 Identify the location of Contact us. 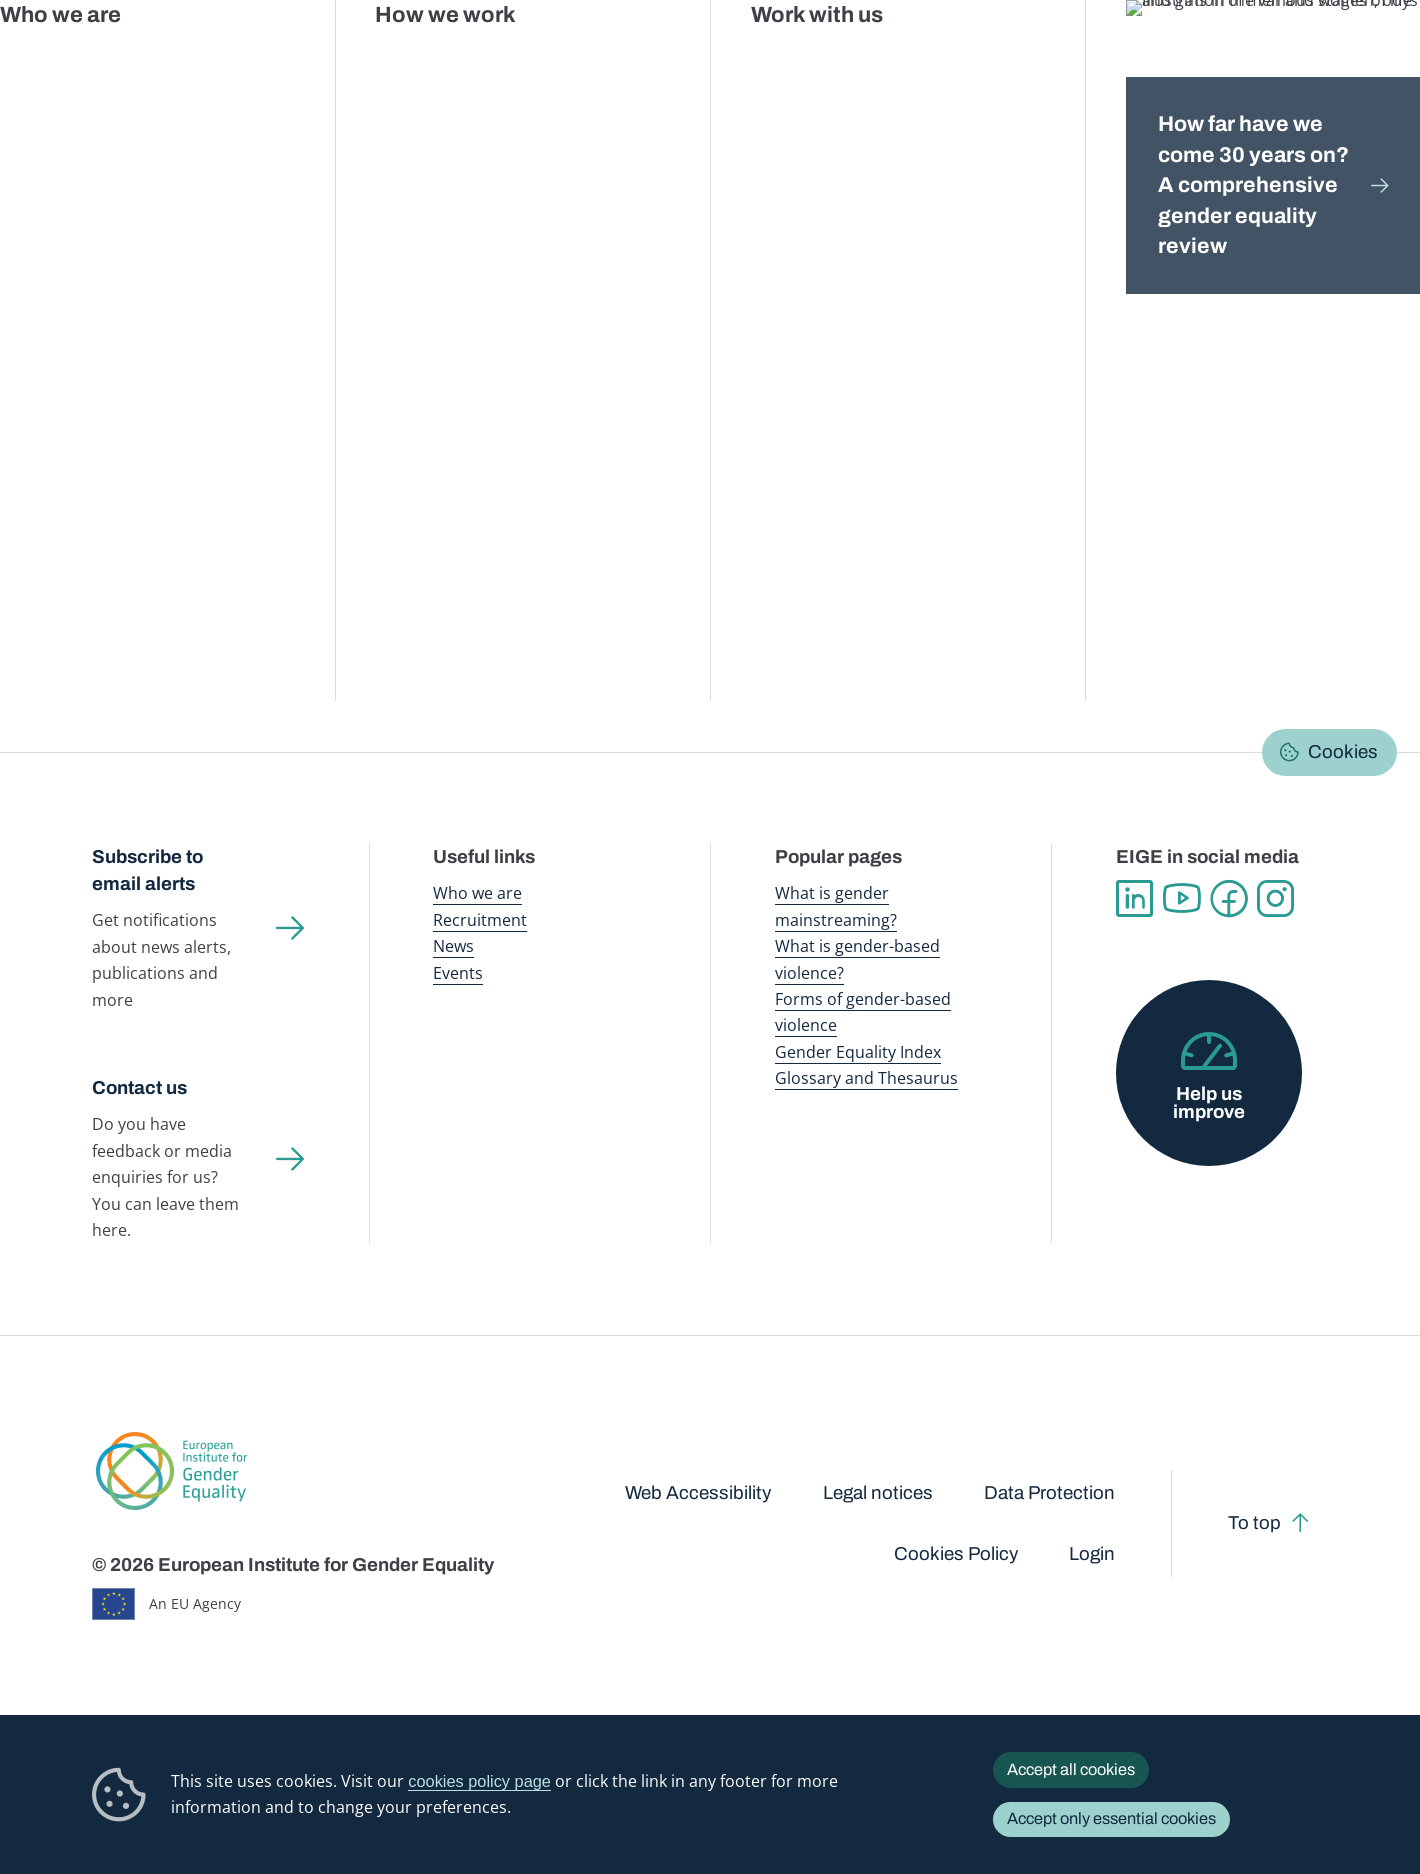
(139, 1088).